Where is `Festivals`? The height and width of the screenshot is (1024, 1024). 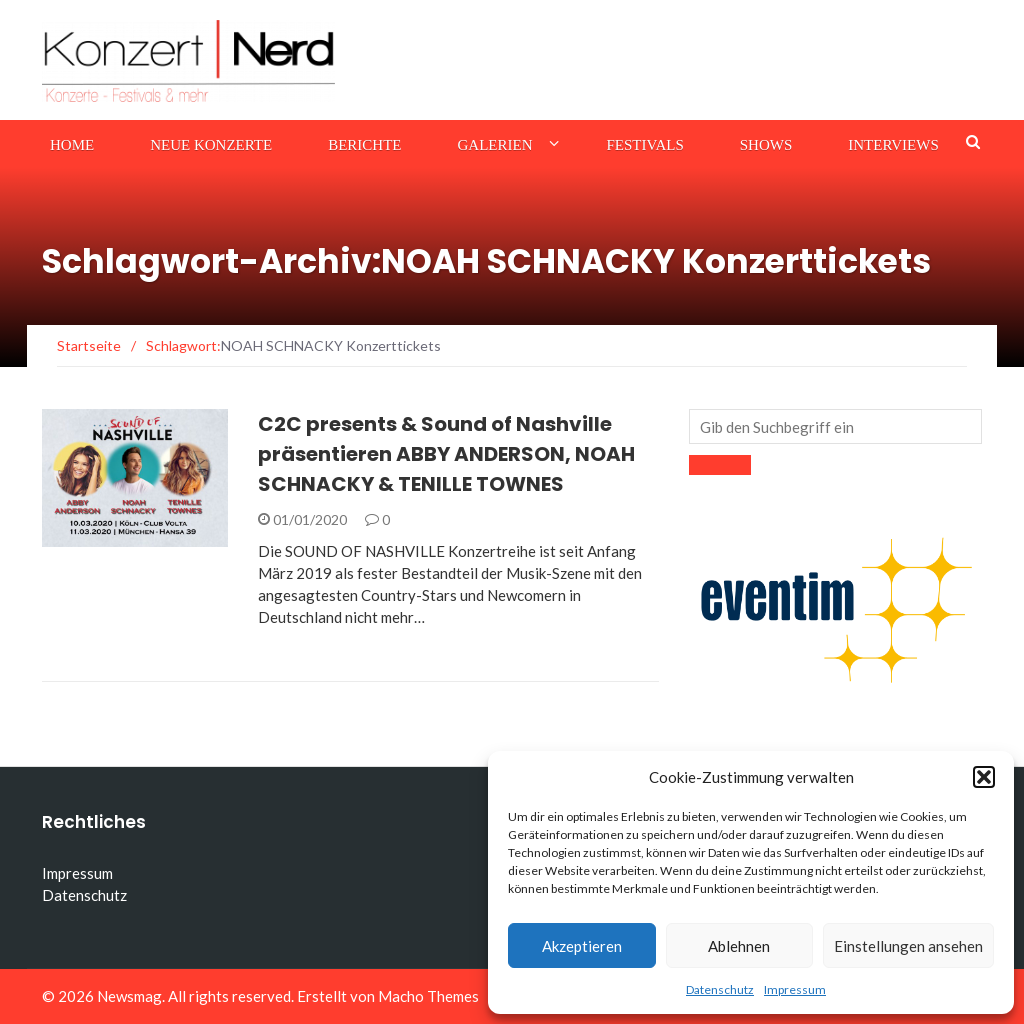 Festivals is located at coordinates (645, 145).